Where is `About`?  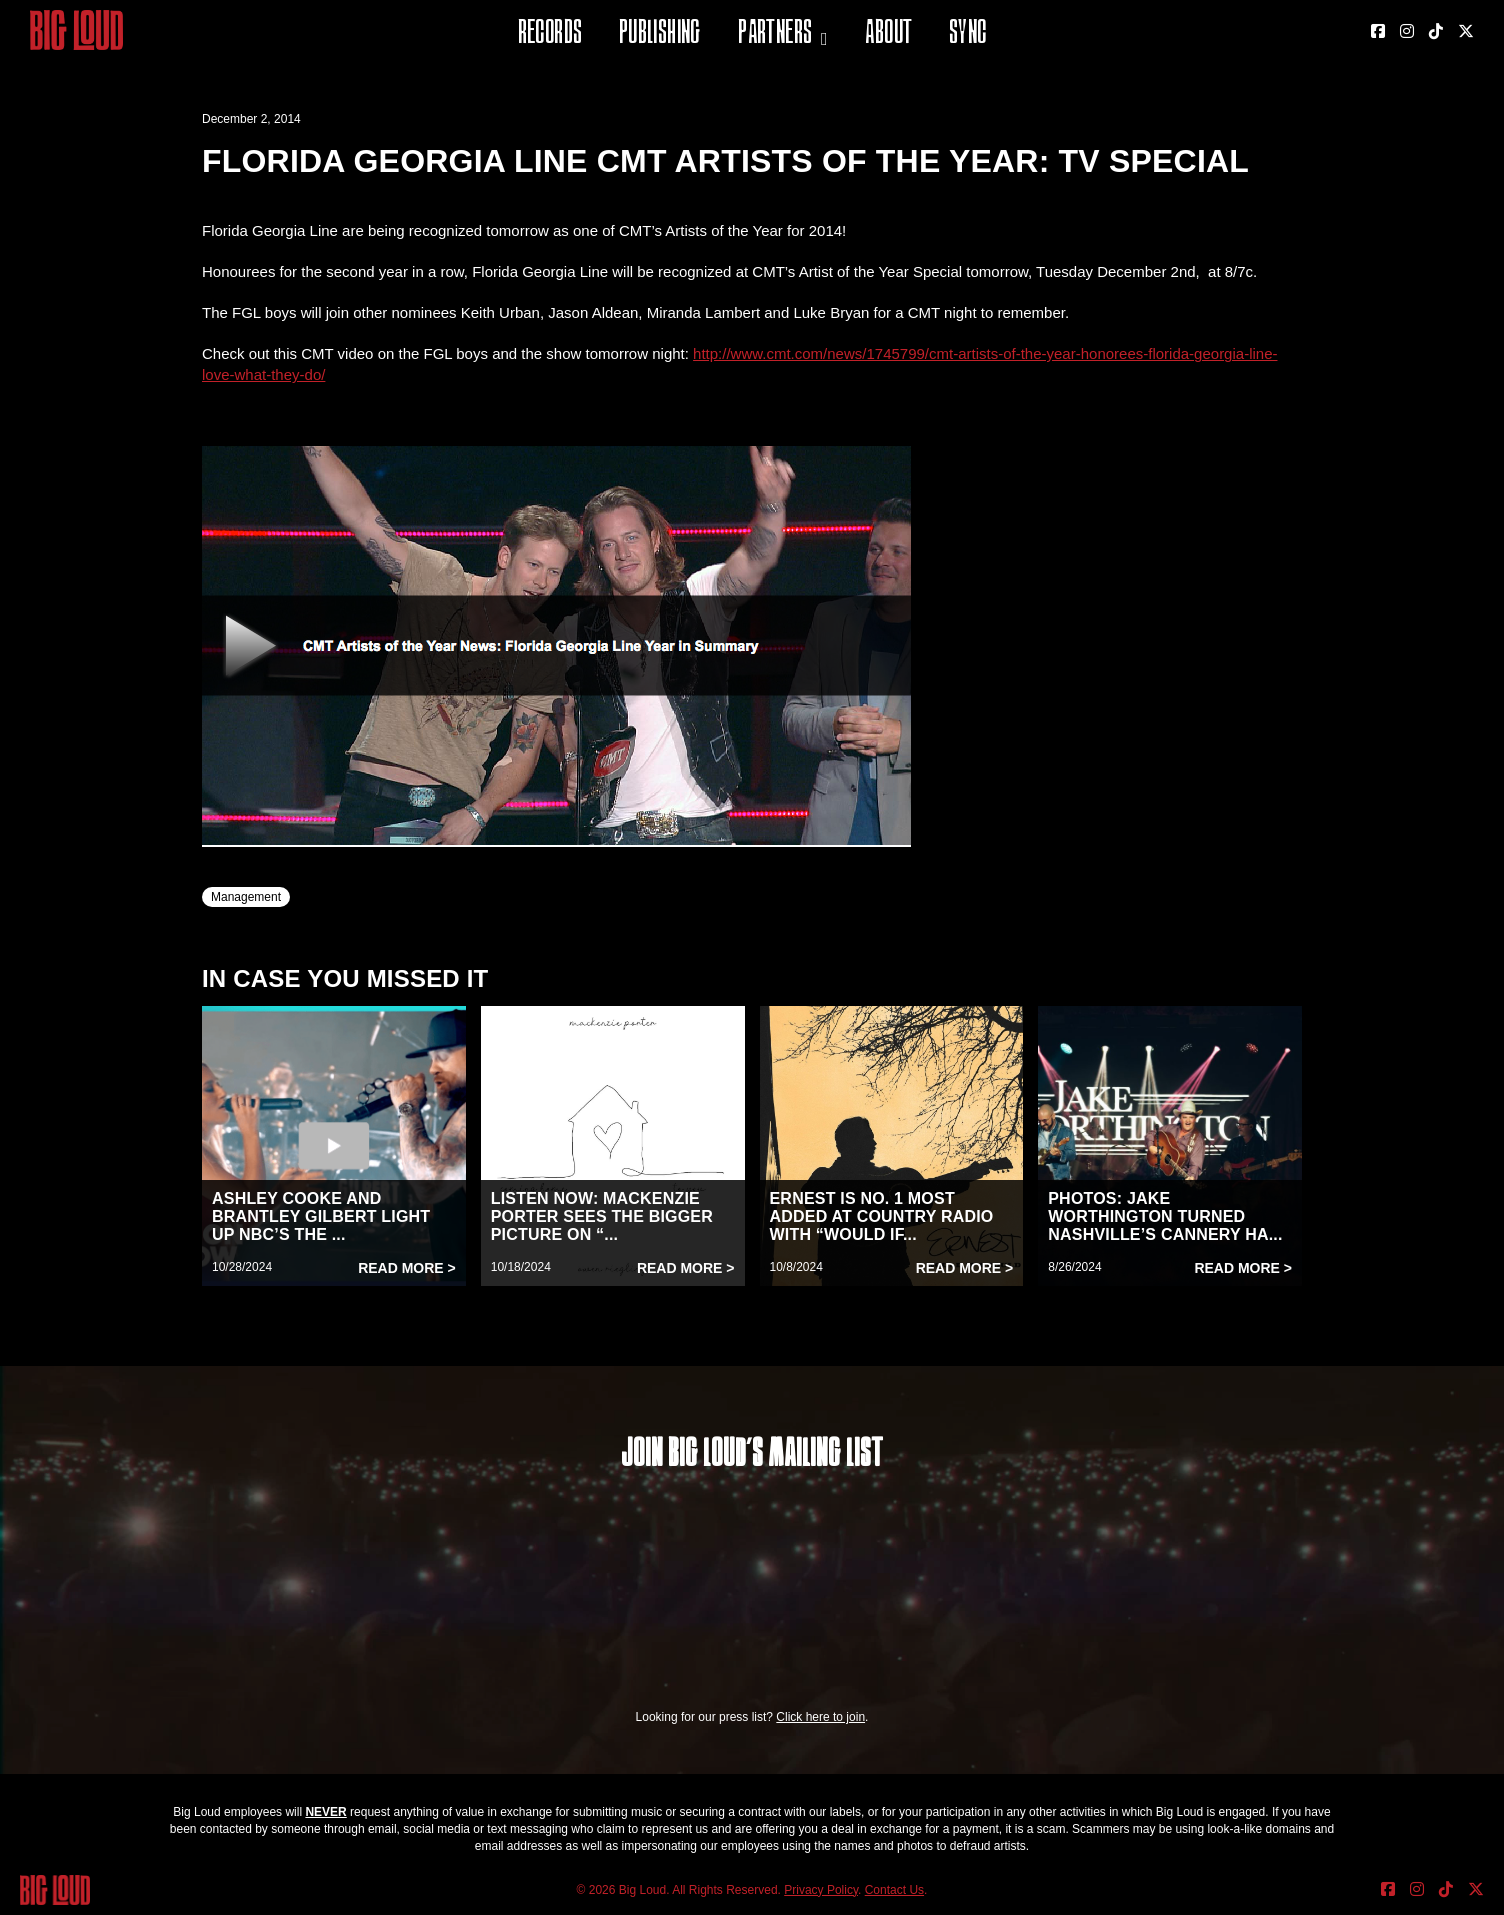
About is located at coordinates (888, 34).